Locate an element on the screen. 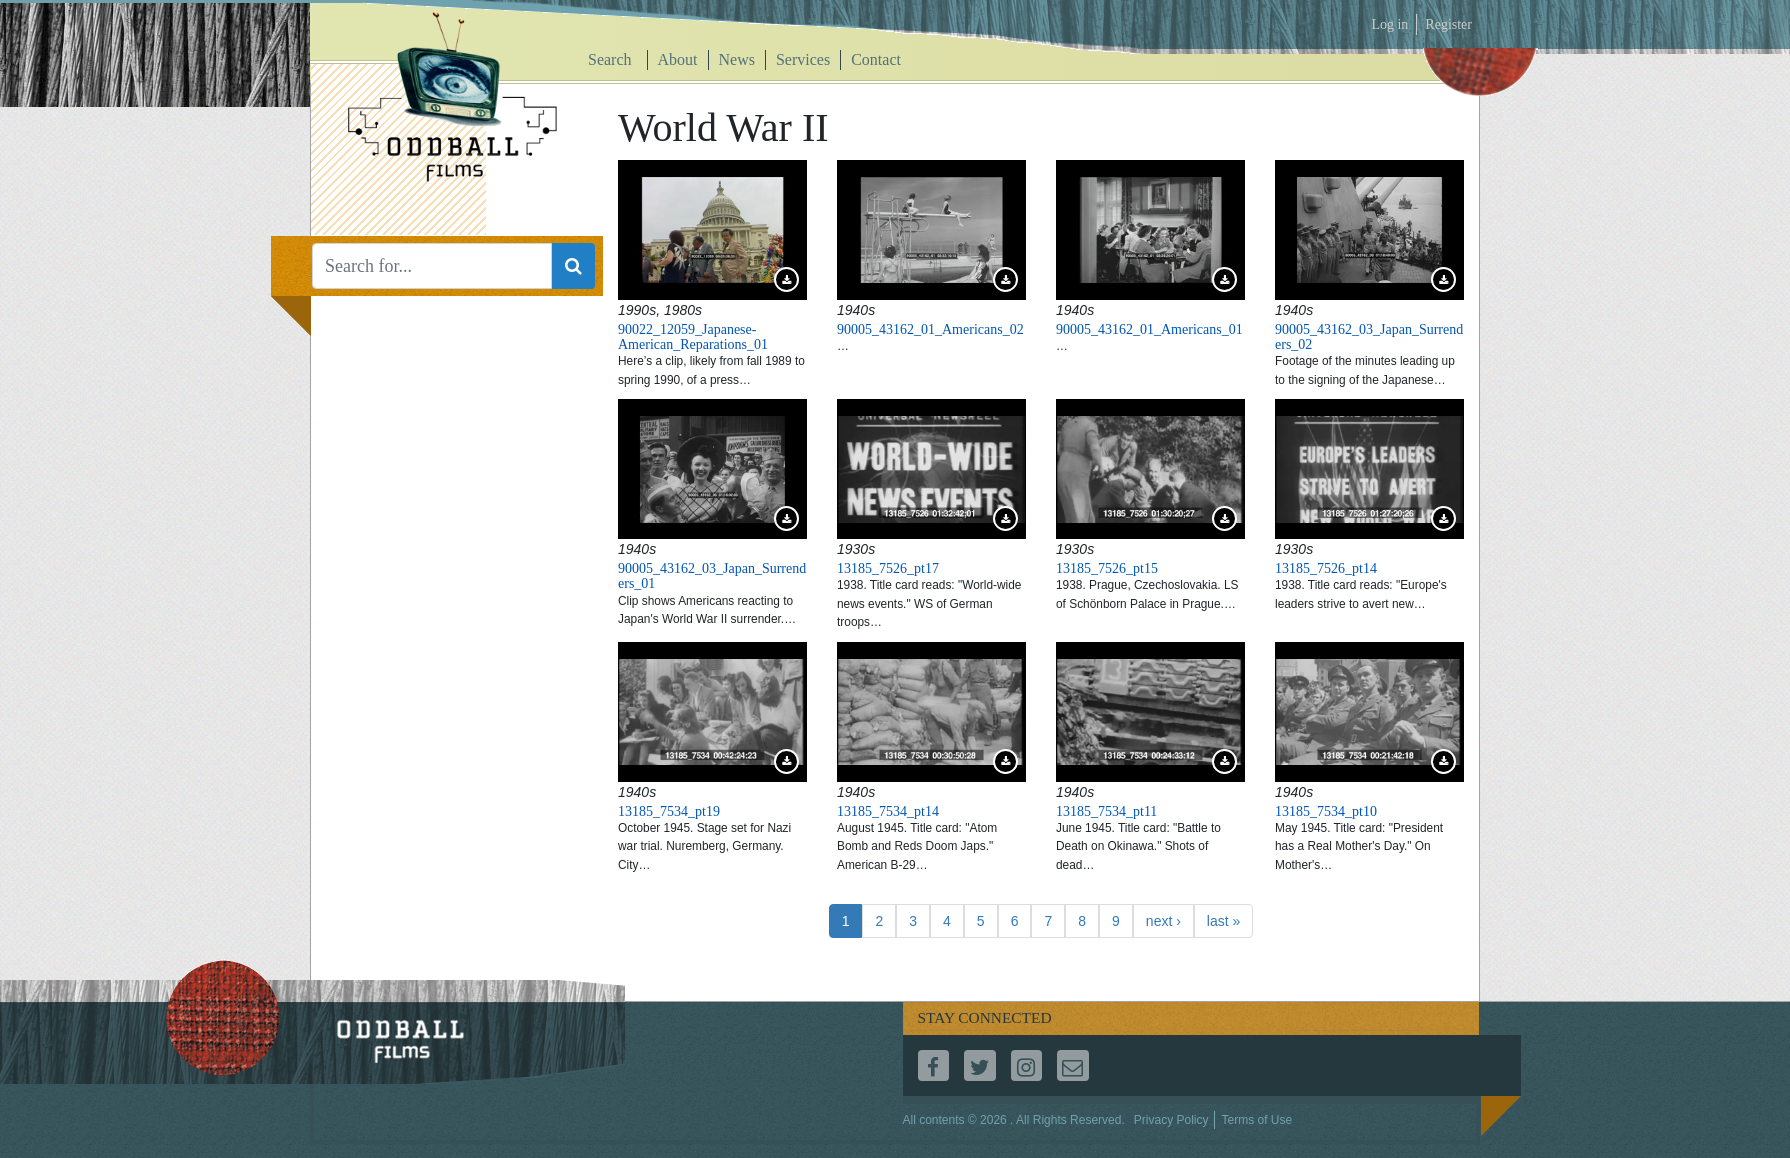 The height and width of the screenshot is (1158, 1790). 13185_7534_pt14 is located at coordinates (888, 811).